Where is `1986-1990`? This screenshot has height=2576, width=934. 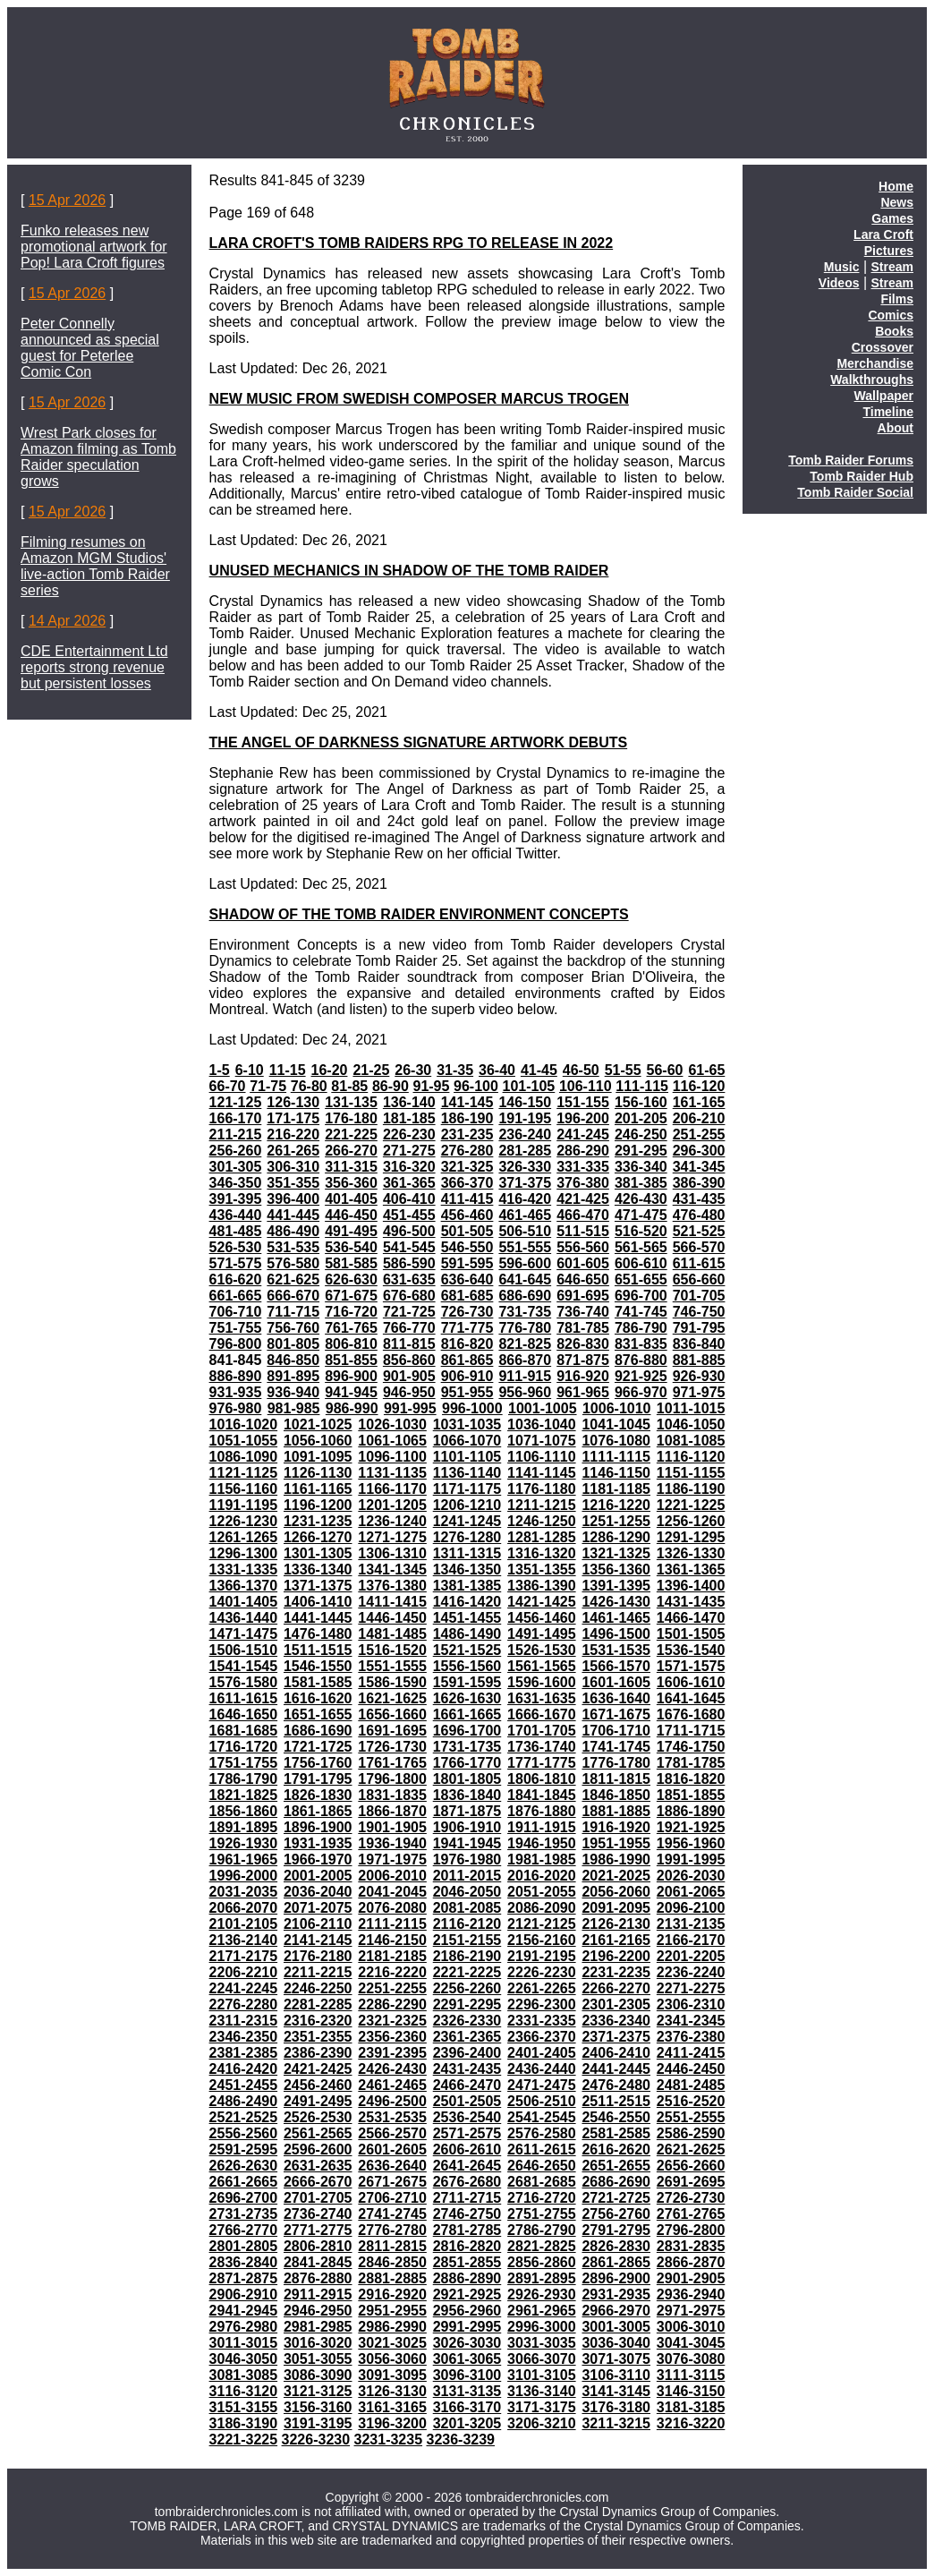
1986-1990 is located at coordinates (616, 1859).